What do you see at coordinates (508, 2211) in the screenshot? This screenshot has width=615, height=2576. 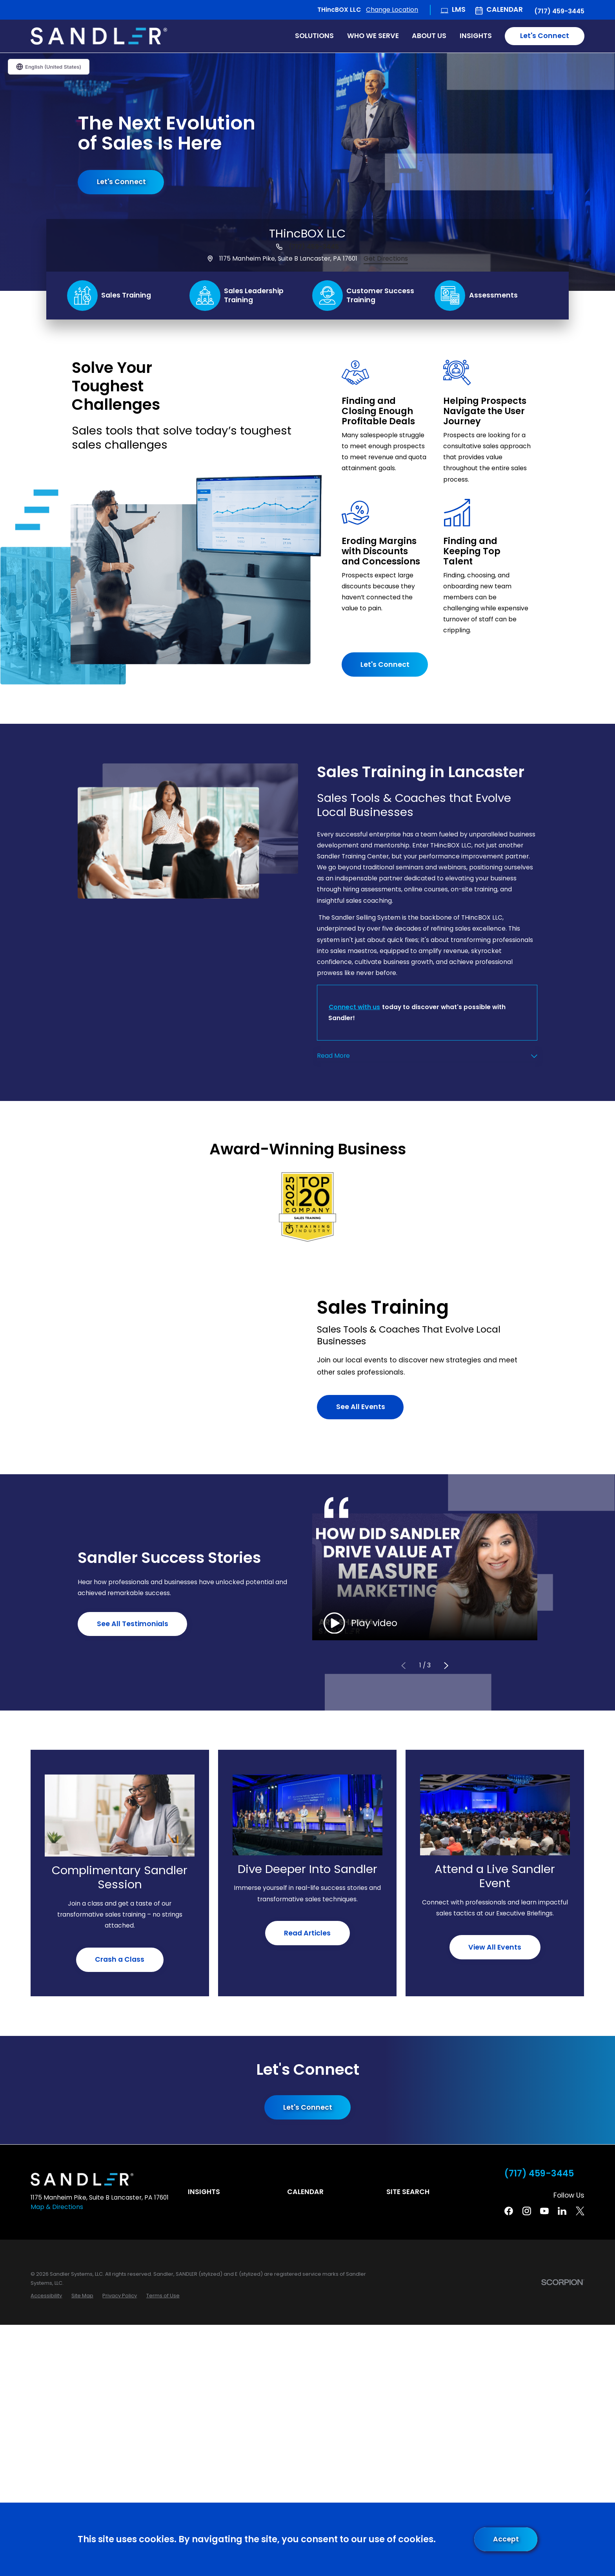 I see `[Facebook]` at bounding box center [508, 2211].